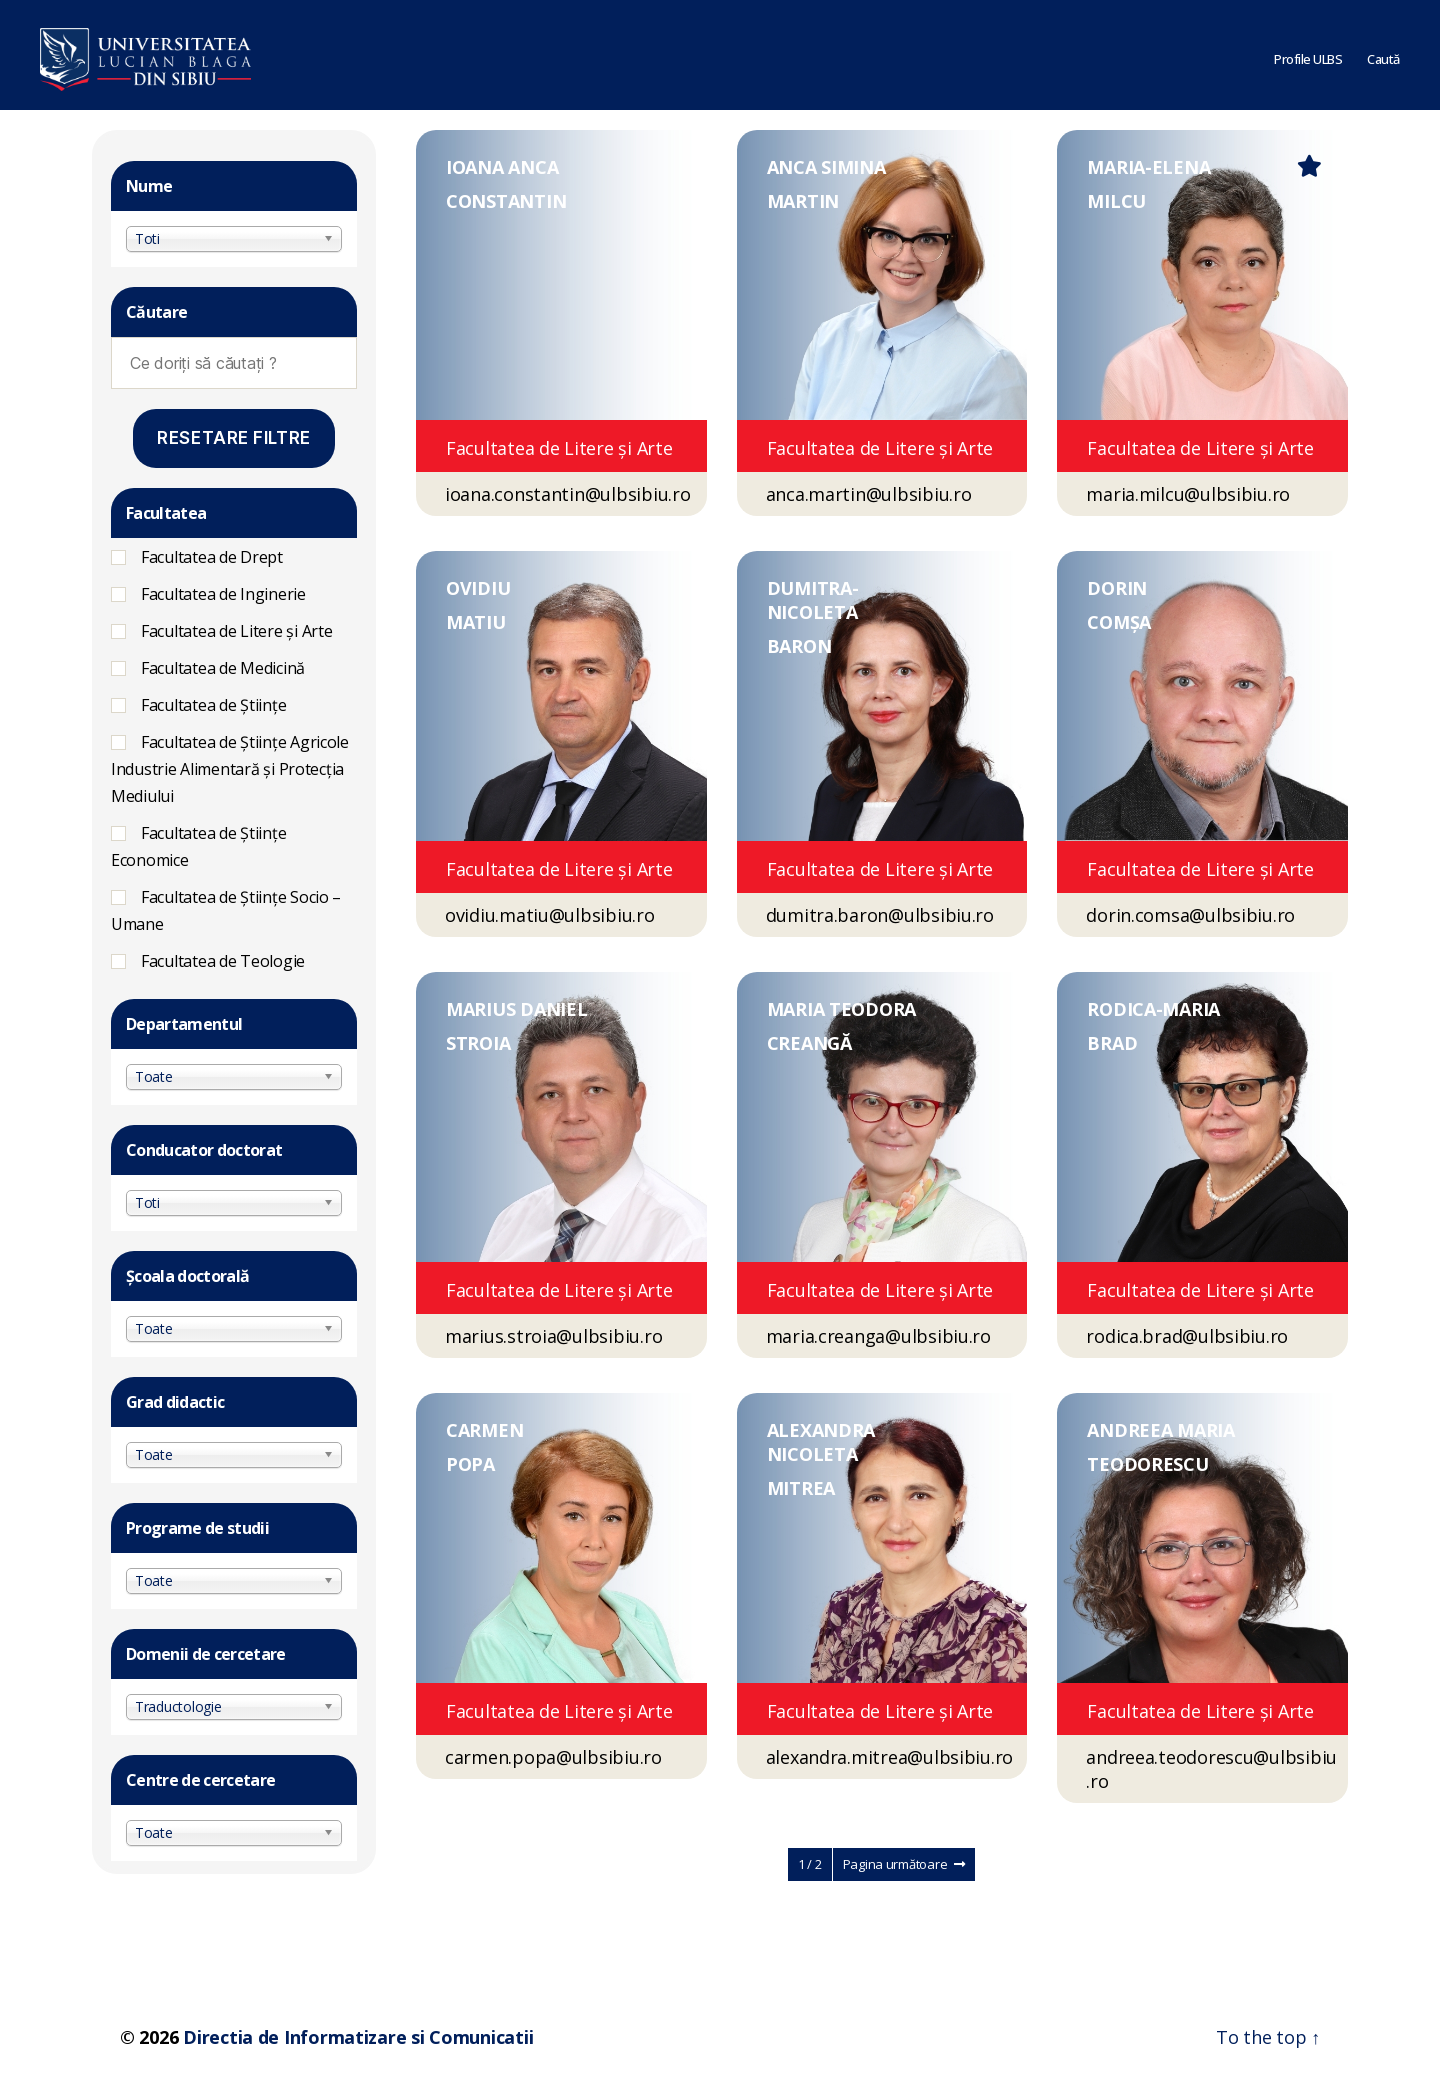 The image size is (1440, 2094). Describe the element at coordinates (803, 201) in the screenshot. I see `MARTIN` at that location.